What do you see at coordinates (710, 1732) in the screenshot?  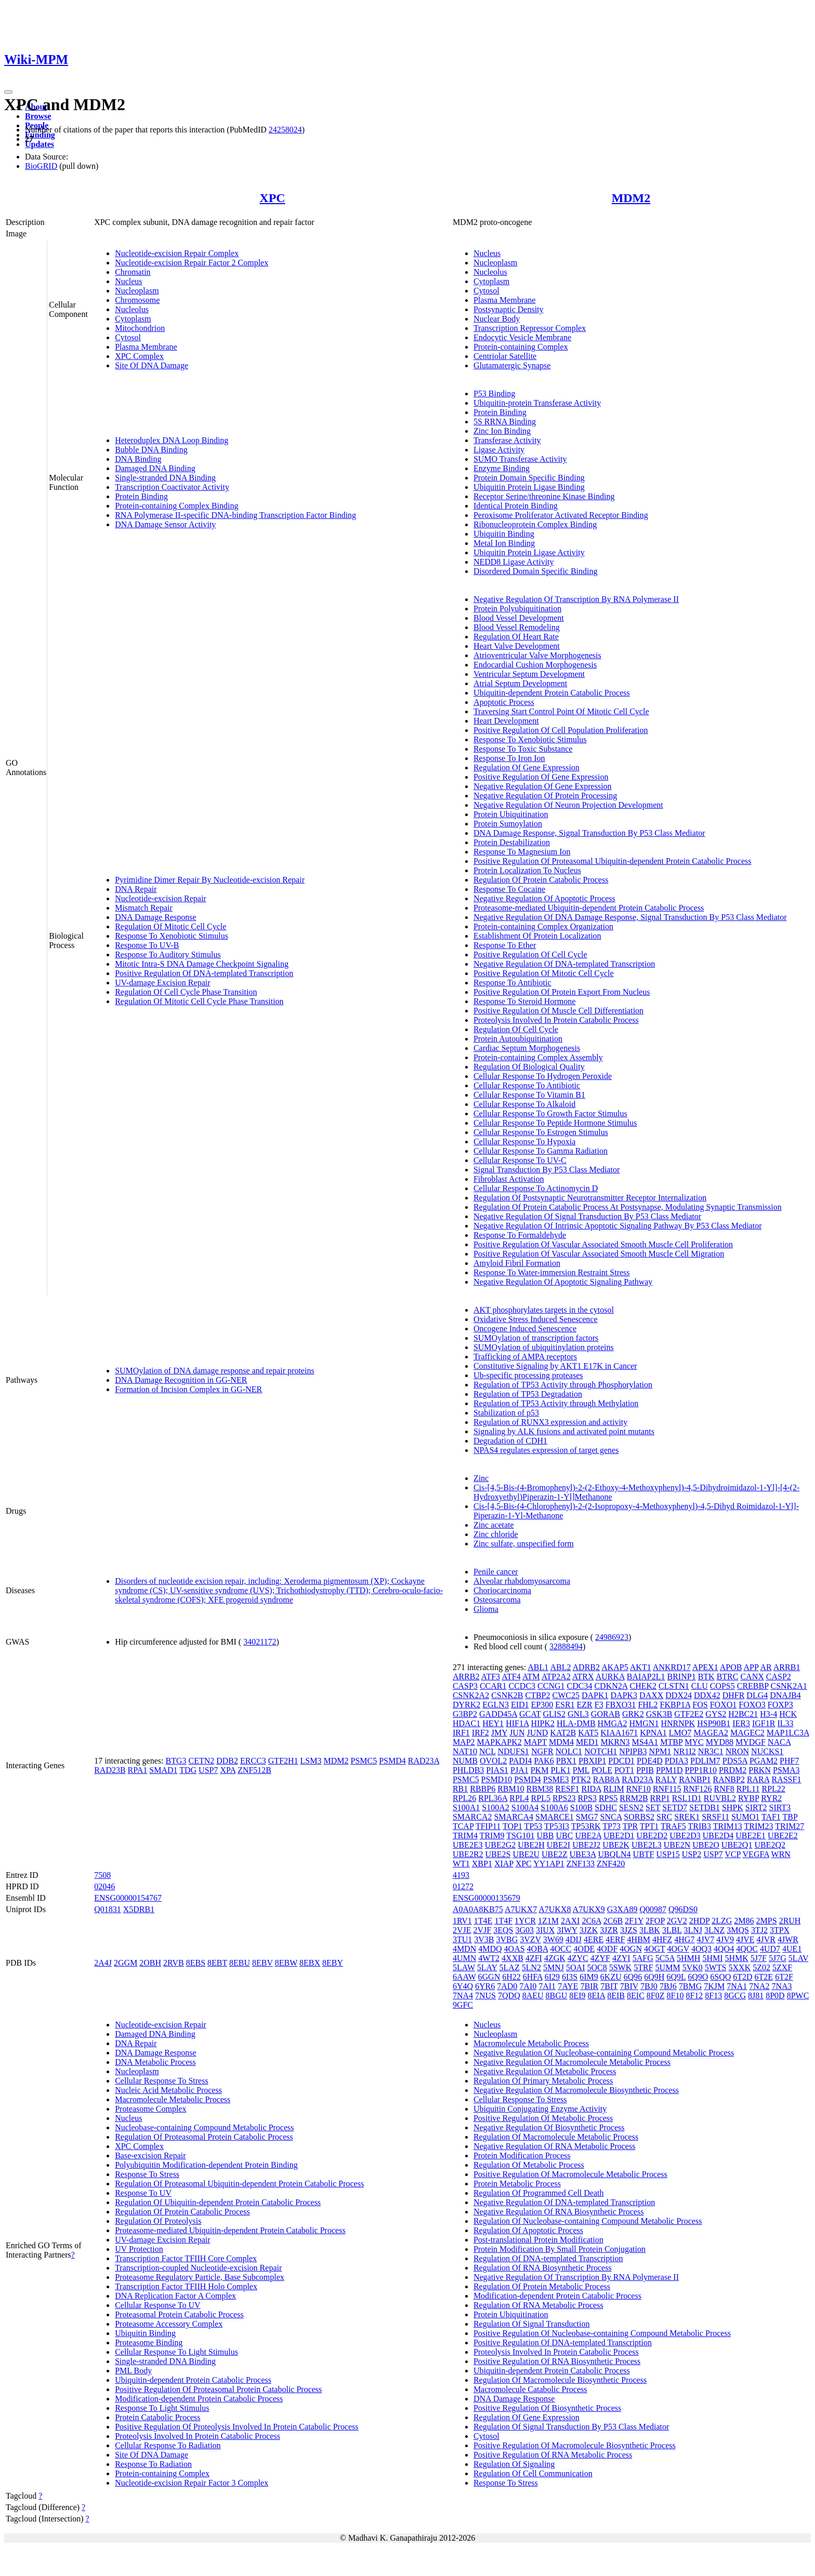 I see `MAGEA2` at bounding box center [710, 1732].